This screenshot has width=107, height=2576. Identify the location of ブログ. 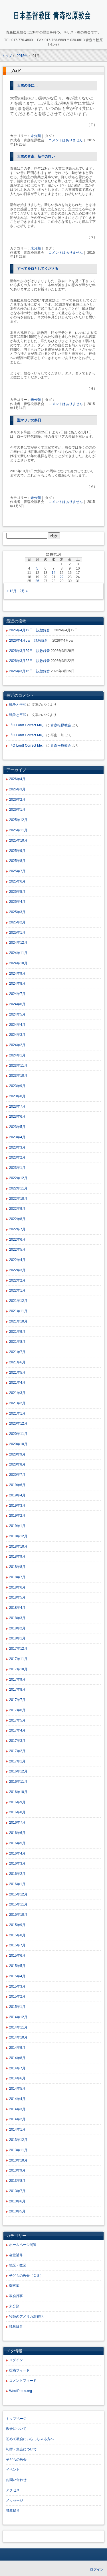
(15, 71).